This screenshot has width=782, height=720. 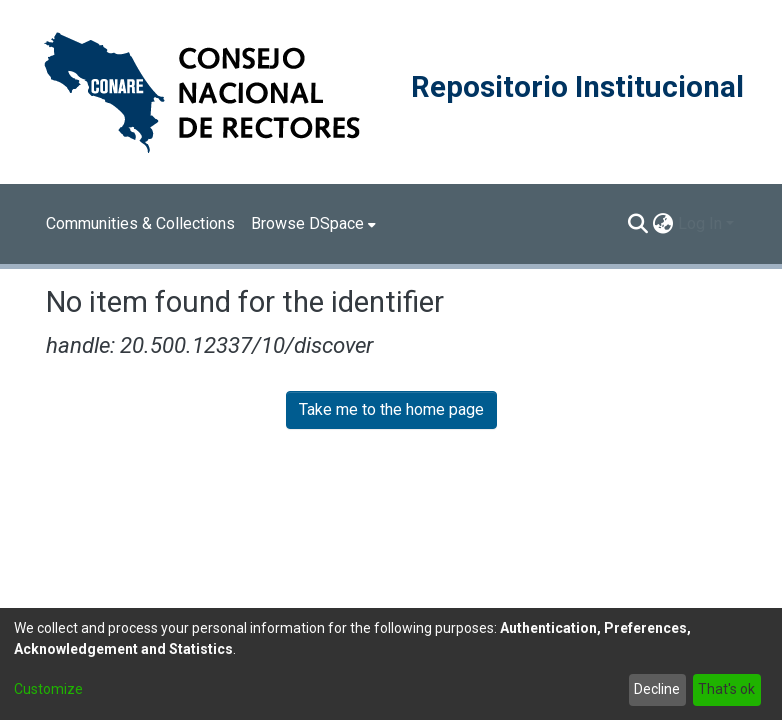 I want to click on Communities & Collections [menuitem], so click(x=140, y=223).